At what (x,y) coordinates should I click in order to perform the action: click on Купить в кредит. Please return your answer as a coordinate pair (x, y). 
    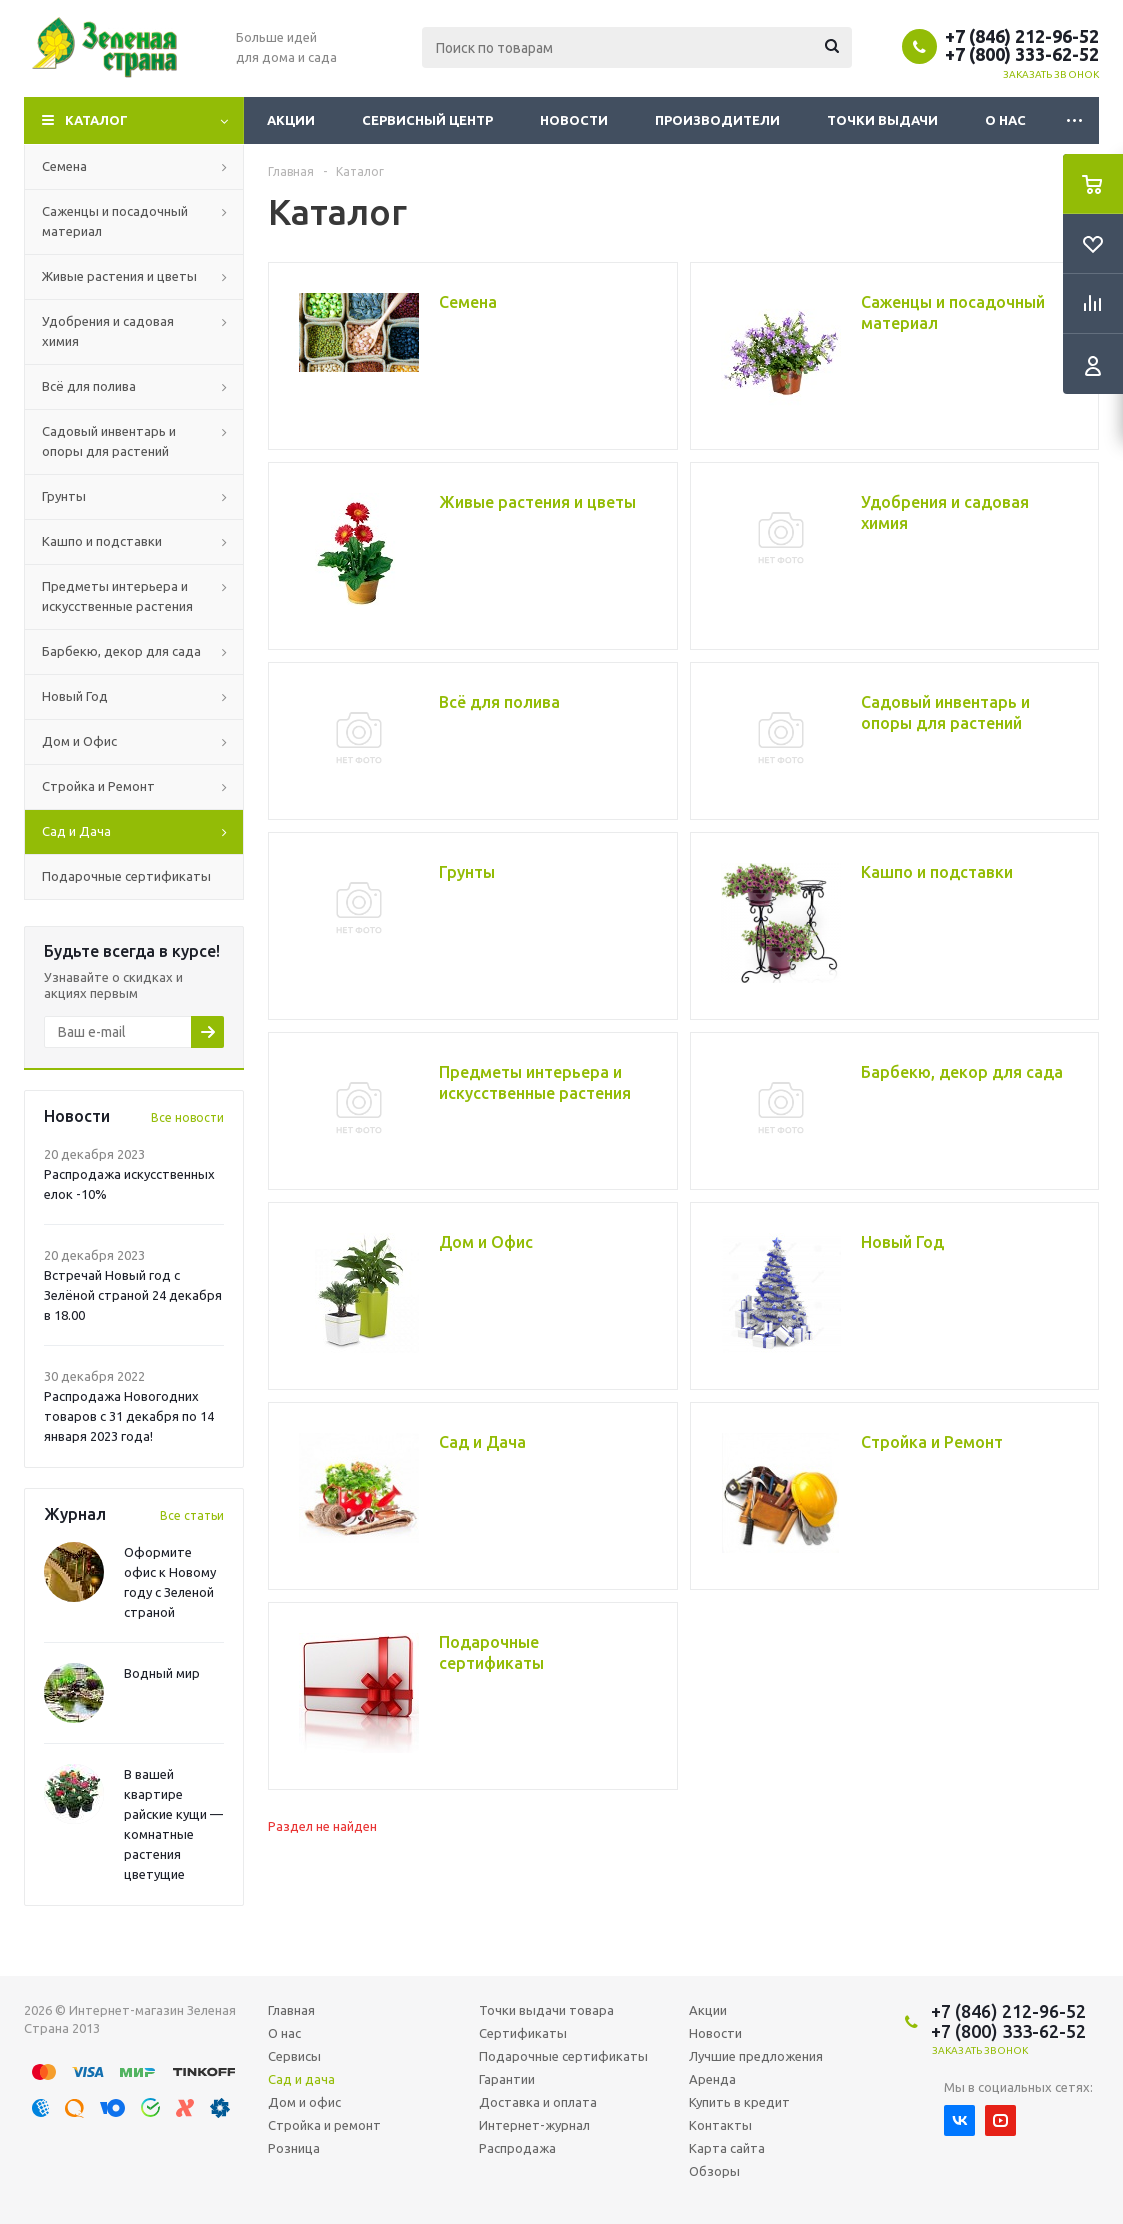
    Looking at the image, I should click on (739, 2102).